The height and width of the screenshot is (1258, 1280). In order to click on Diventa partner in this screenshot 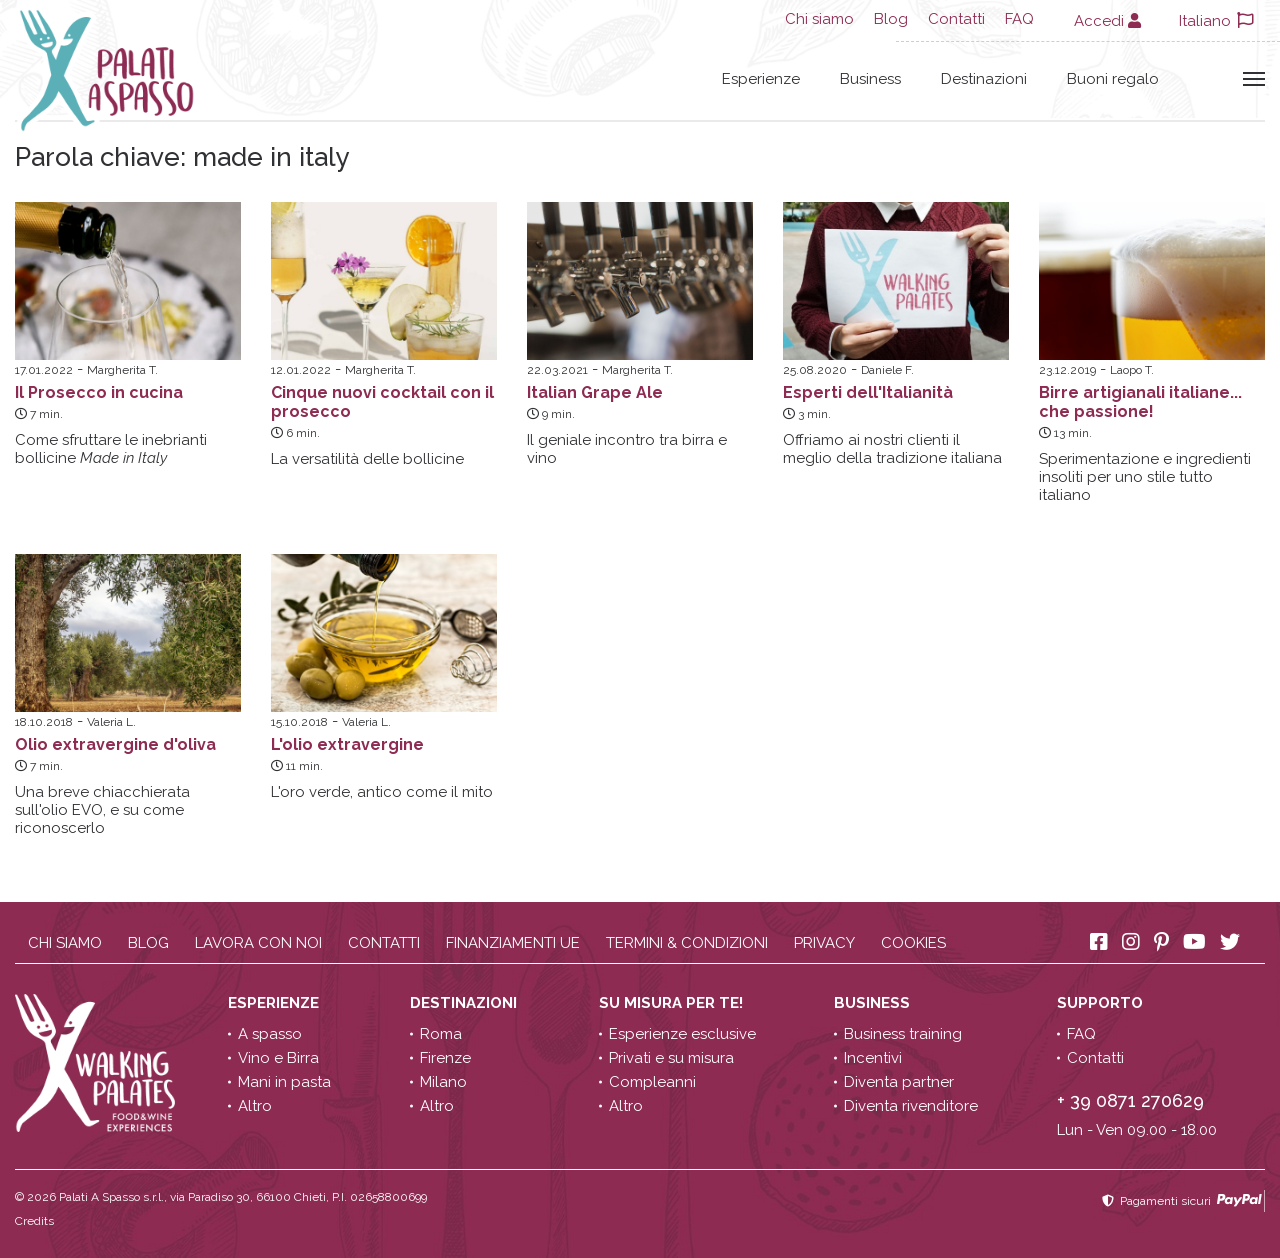, I will do `click(899, 1082)`.